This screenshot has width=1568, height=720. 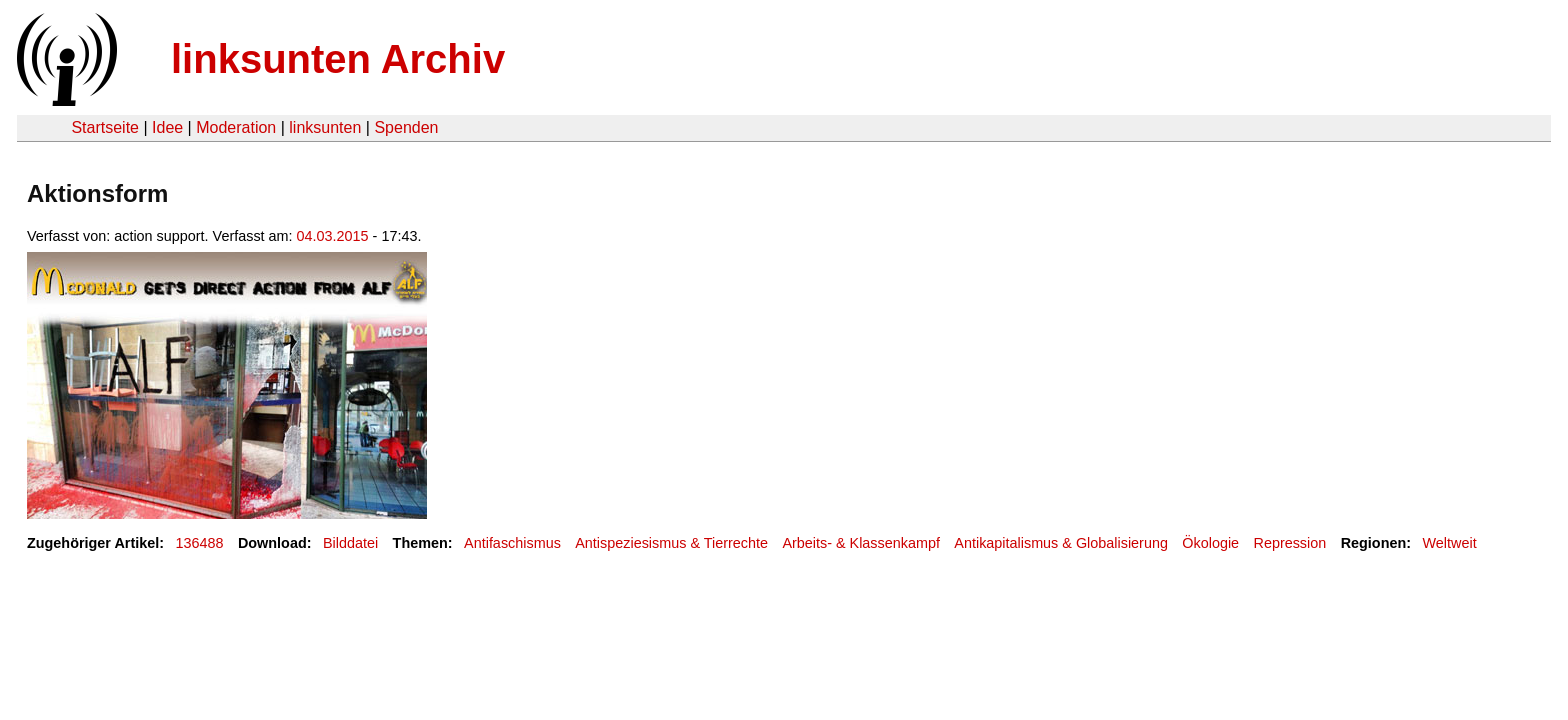 I want to click on Spenden, so click(x=406, y=127).